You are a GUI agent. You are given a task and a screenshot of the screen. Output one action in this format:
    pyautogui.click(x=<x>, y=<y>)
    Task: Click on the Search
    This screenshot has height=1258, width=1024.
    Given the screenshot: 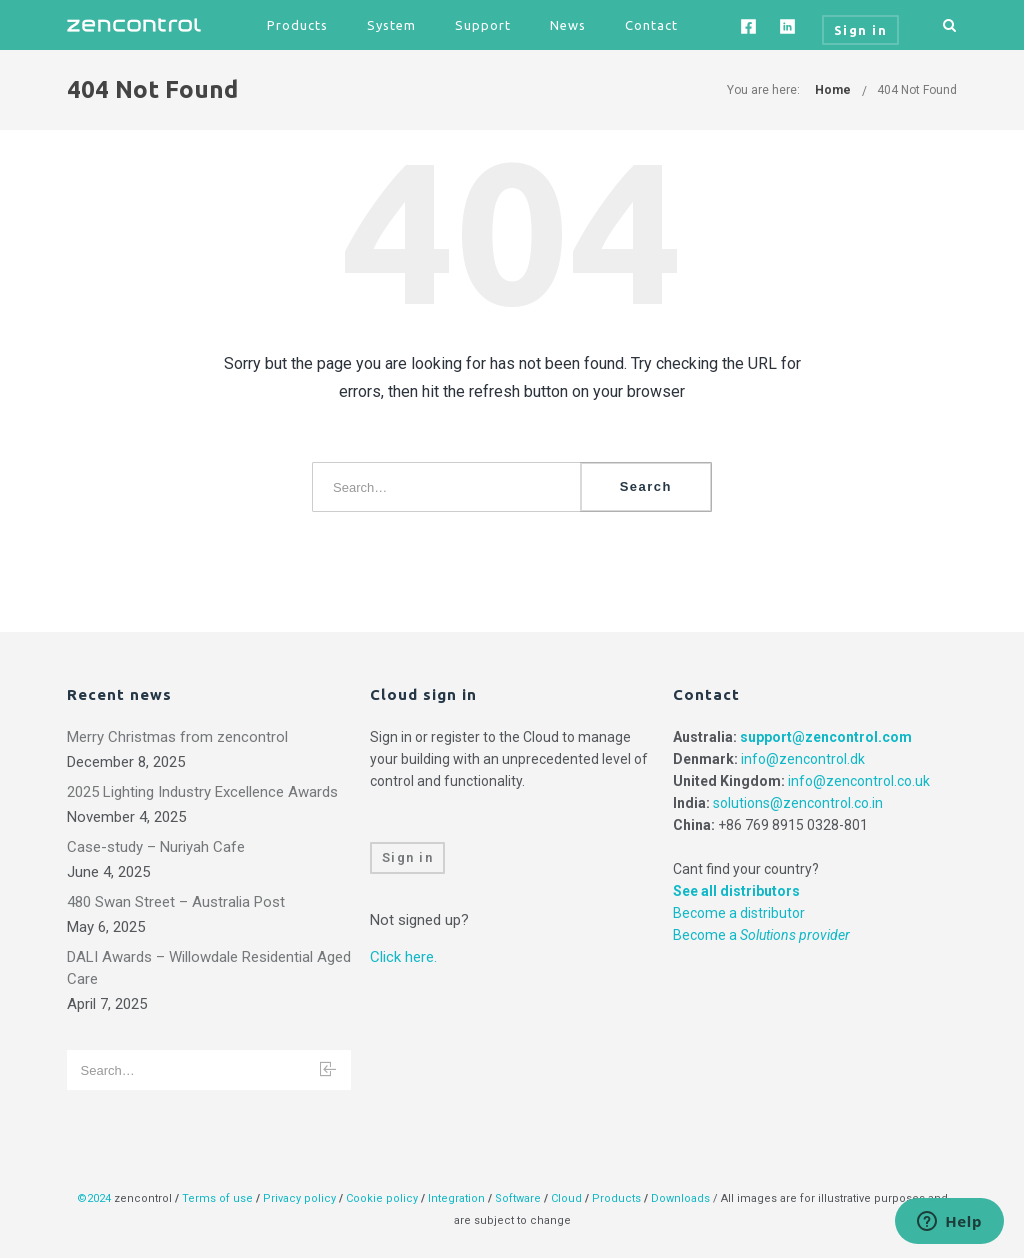 What is the action you would take?
    pyautogui.click(x=646, y=486)
    